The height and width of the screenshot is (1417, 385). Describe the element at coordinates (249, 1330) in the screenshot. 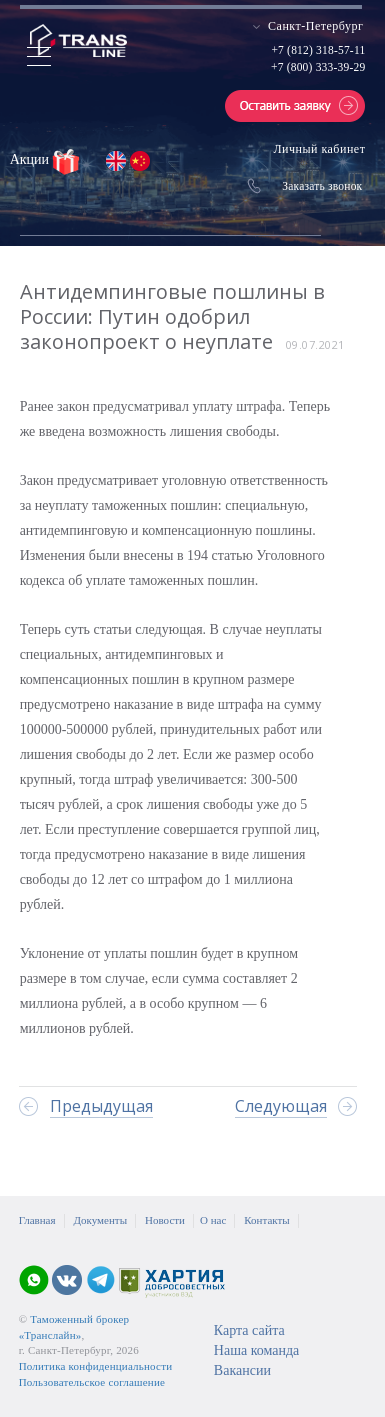

I see `Карта сайта` at that location.